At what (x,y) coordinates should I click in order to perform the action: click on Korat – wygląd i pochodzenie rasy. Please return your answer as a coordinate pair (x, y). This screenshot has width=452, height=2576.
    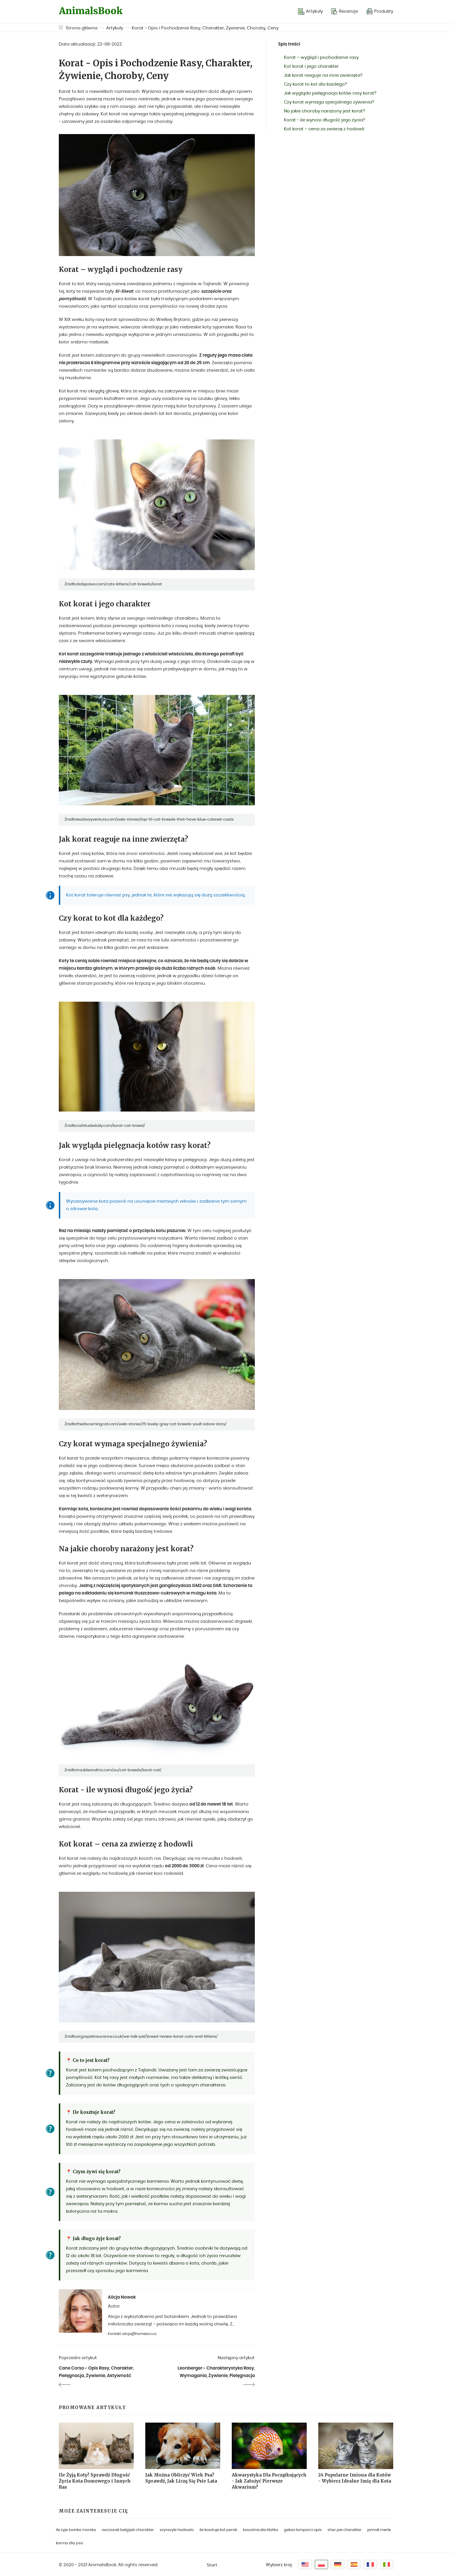
    Looking at the image, I should click on (321, 57).